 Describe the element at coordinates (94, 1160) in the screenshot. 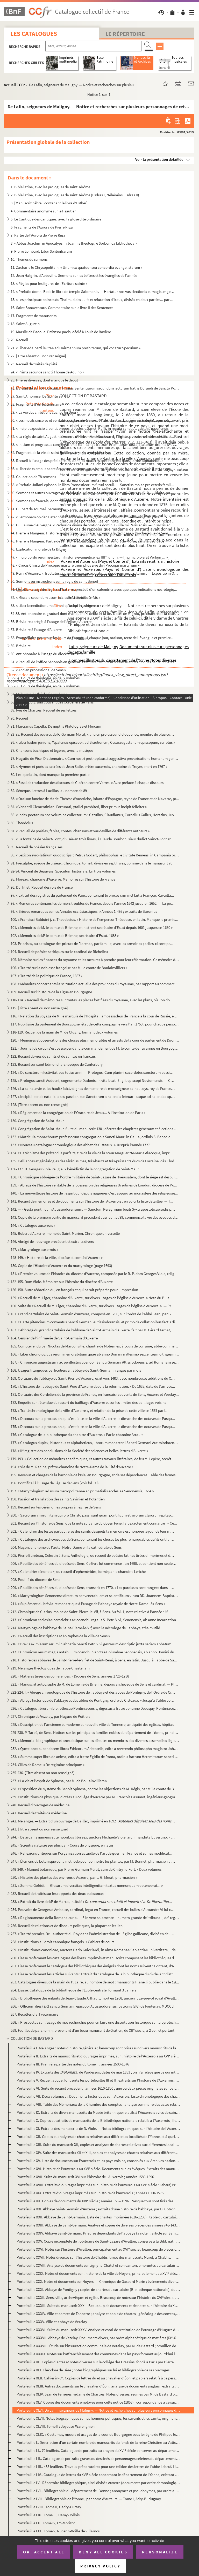

I see `135. « Alliances et généalogies des sérénissimes, très-hautz et très-puissantz ducs de Lorraine, dès Clod...` at that location.